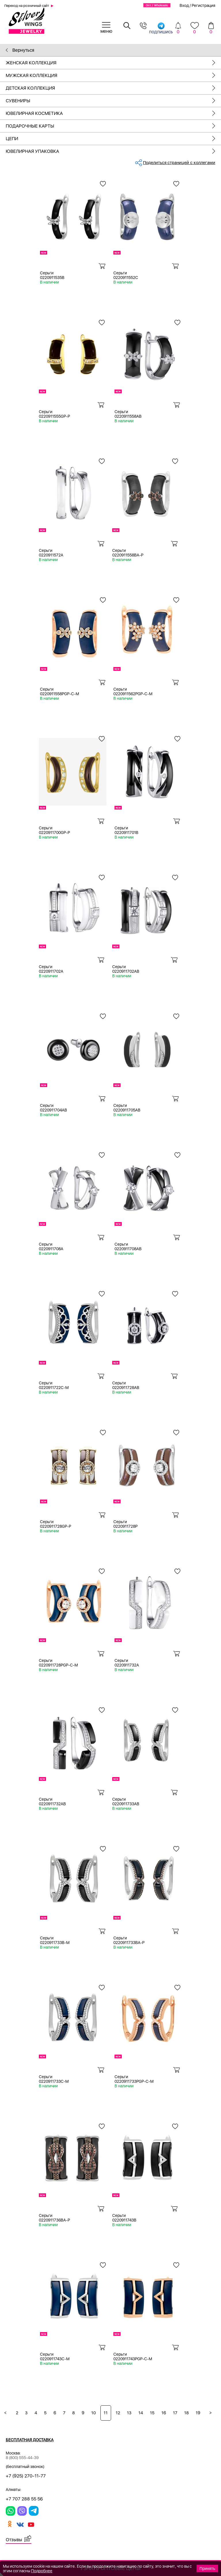  What do you see at coordinates (132, 2356) in the screenshot?
I see `Серьги 0220911743PGP-C-M` at bounding box center [132, 2356].